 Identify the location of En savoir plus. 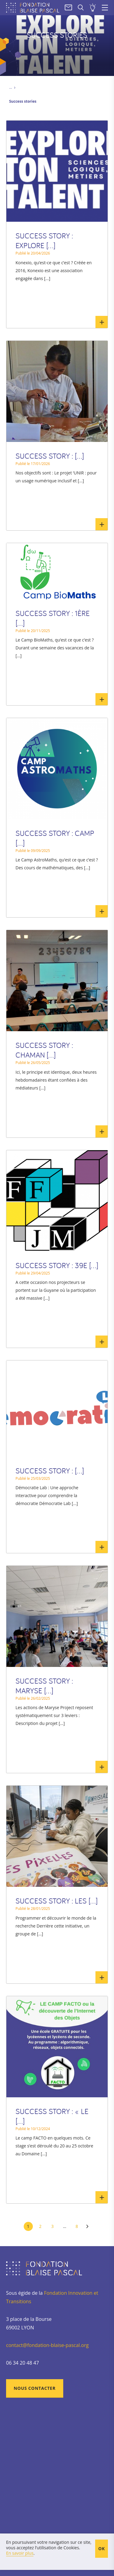
(101, 322).